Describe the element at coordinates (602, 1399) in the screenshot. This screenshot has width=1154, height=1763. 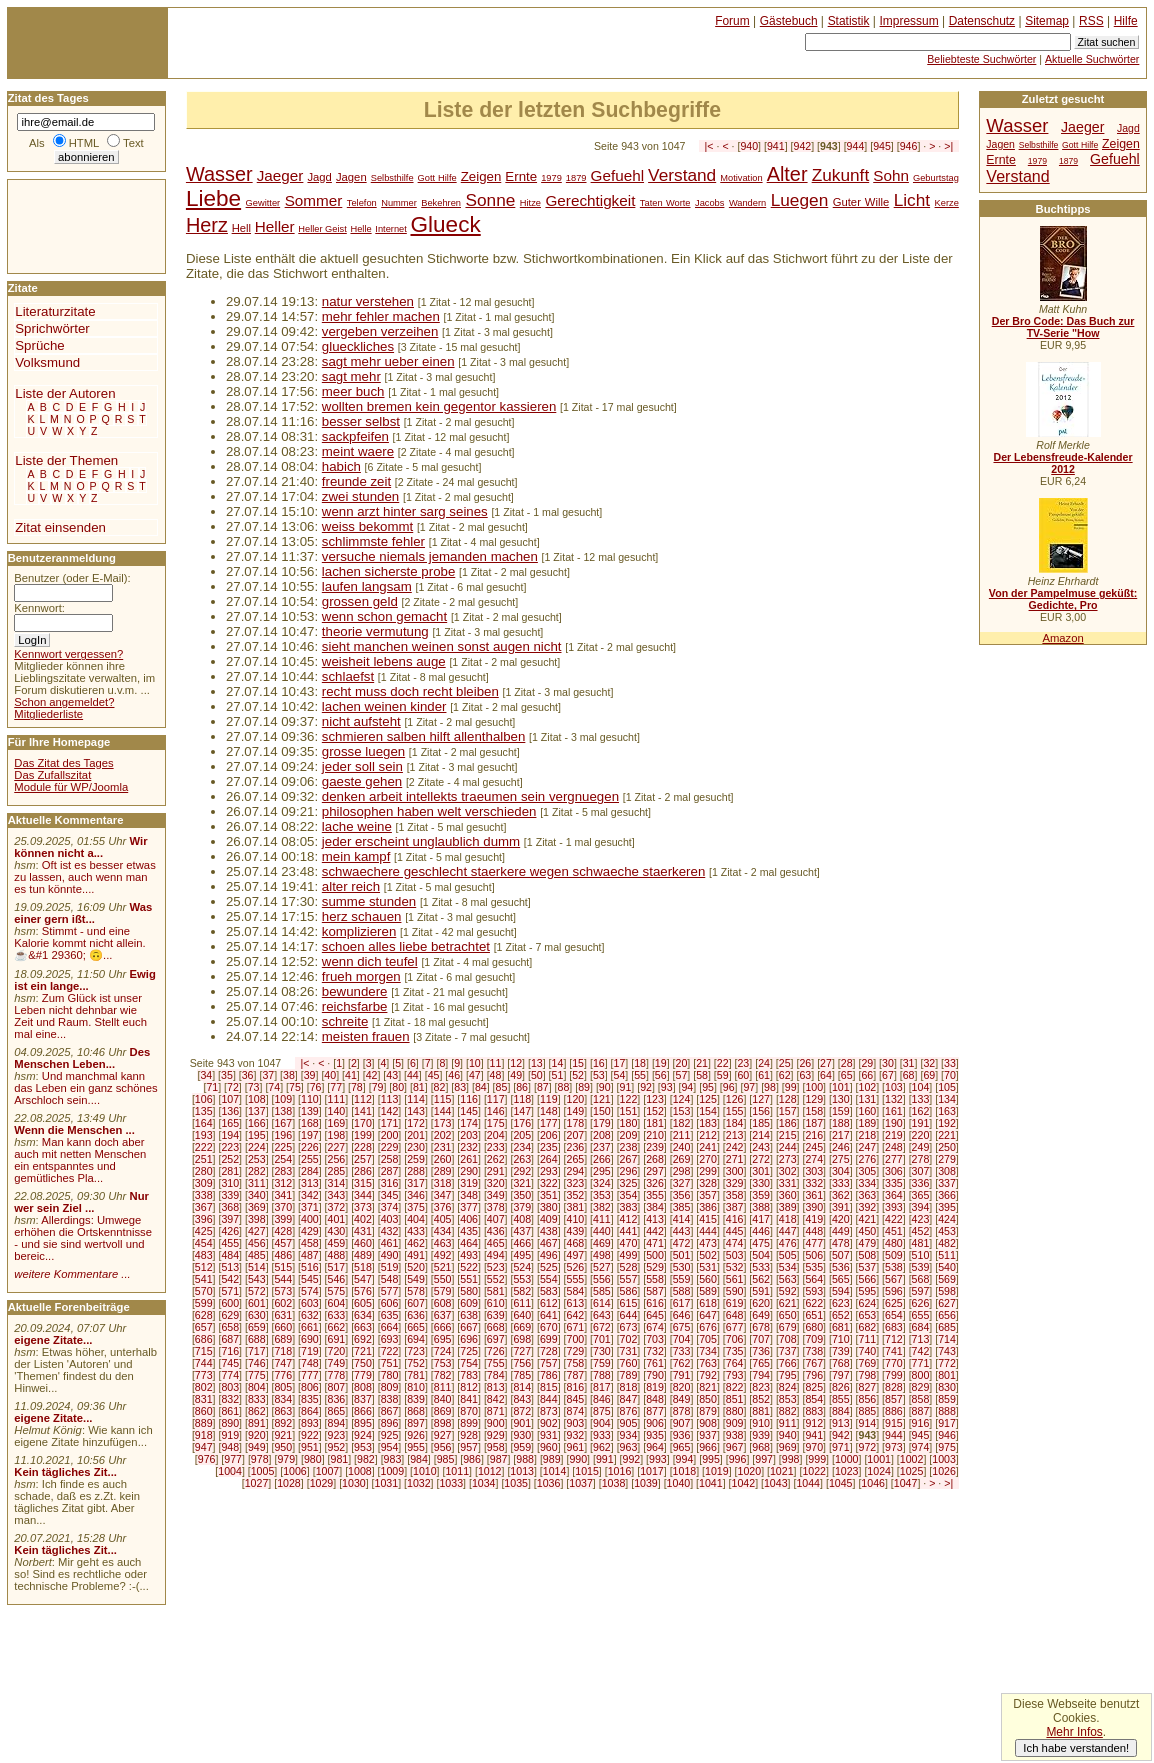
I see `846` at that location.